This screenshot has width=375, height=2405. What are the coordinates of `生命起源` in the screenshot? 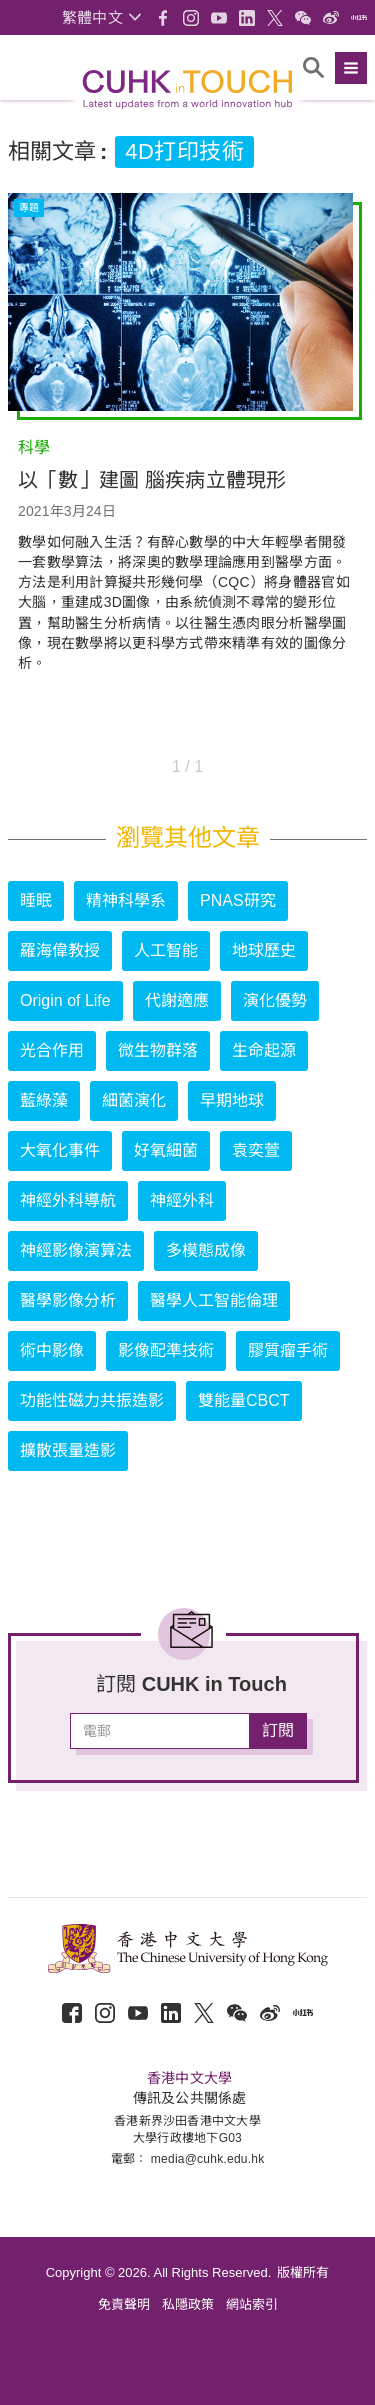 It's located at (264, 1050).